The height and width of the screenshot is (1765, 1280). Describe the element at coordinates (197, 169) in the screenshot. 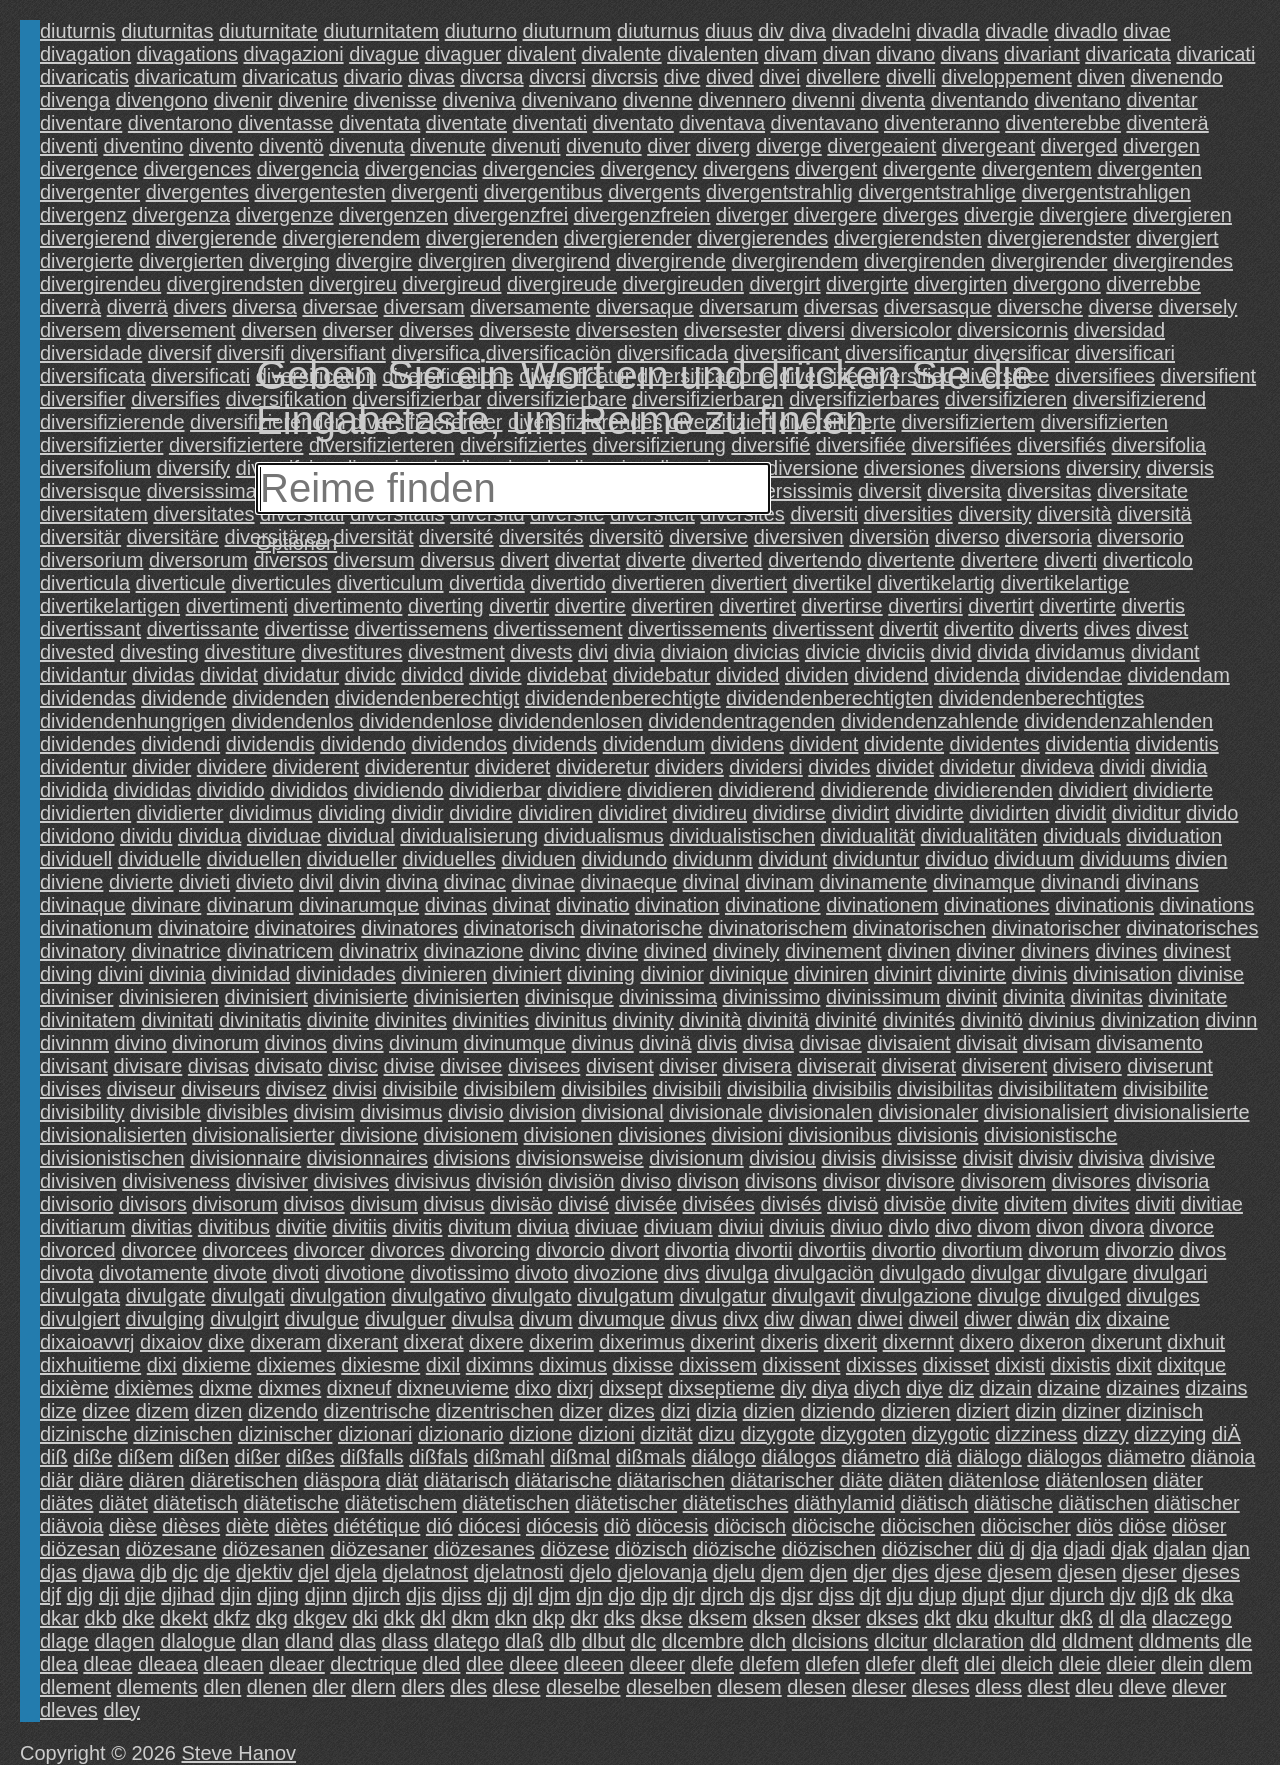

I see `divergences` at that location.